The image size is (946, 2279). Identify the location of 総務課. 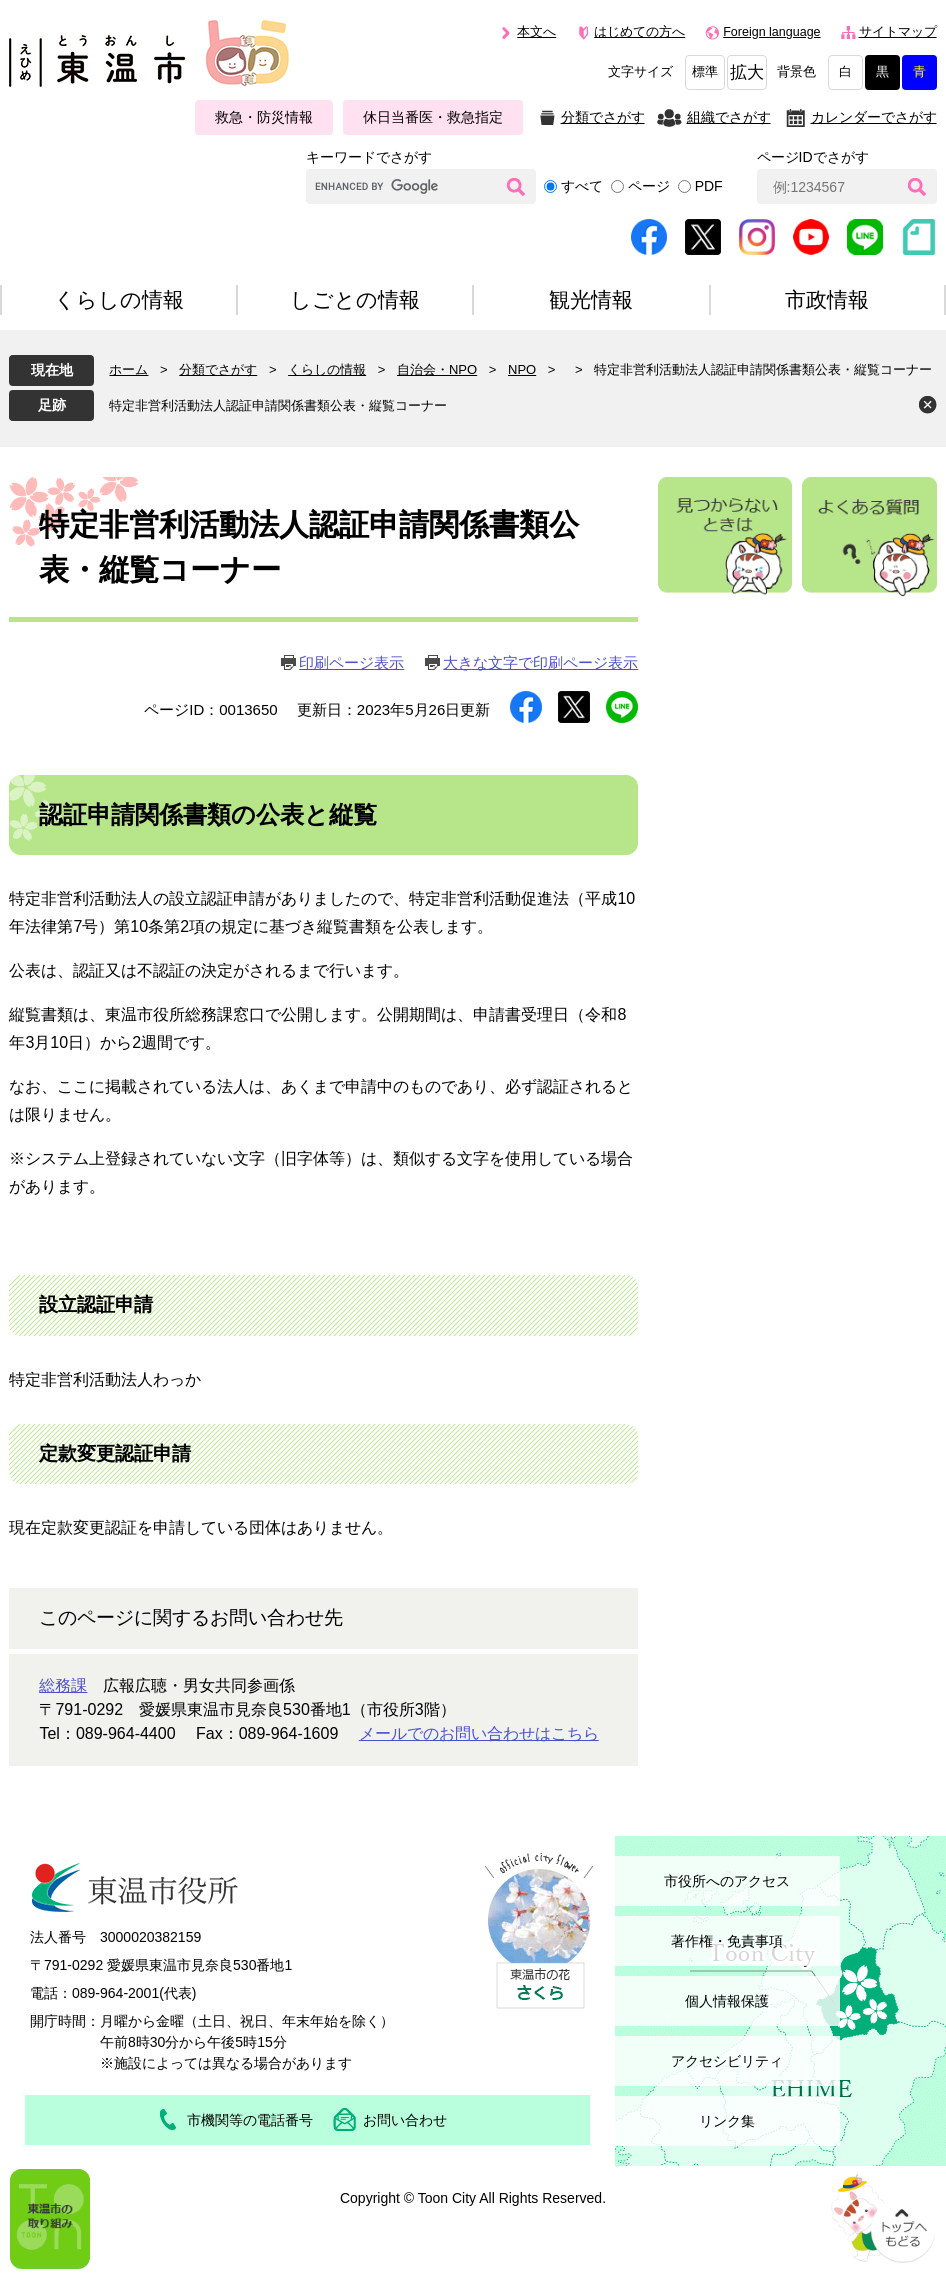
(63, 1685).